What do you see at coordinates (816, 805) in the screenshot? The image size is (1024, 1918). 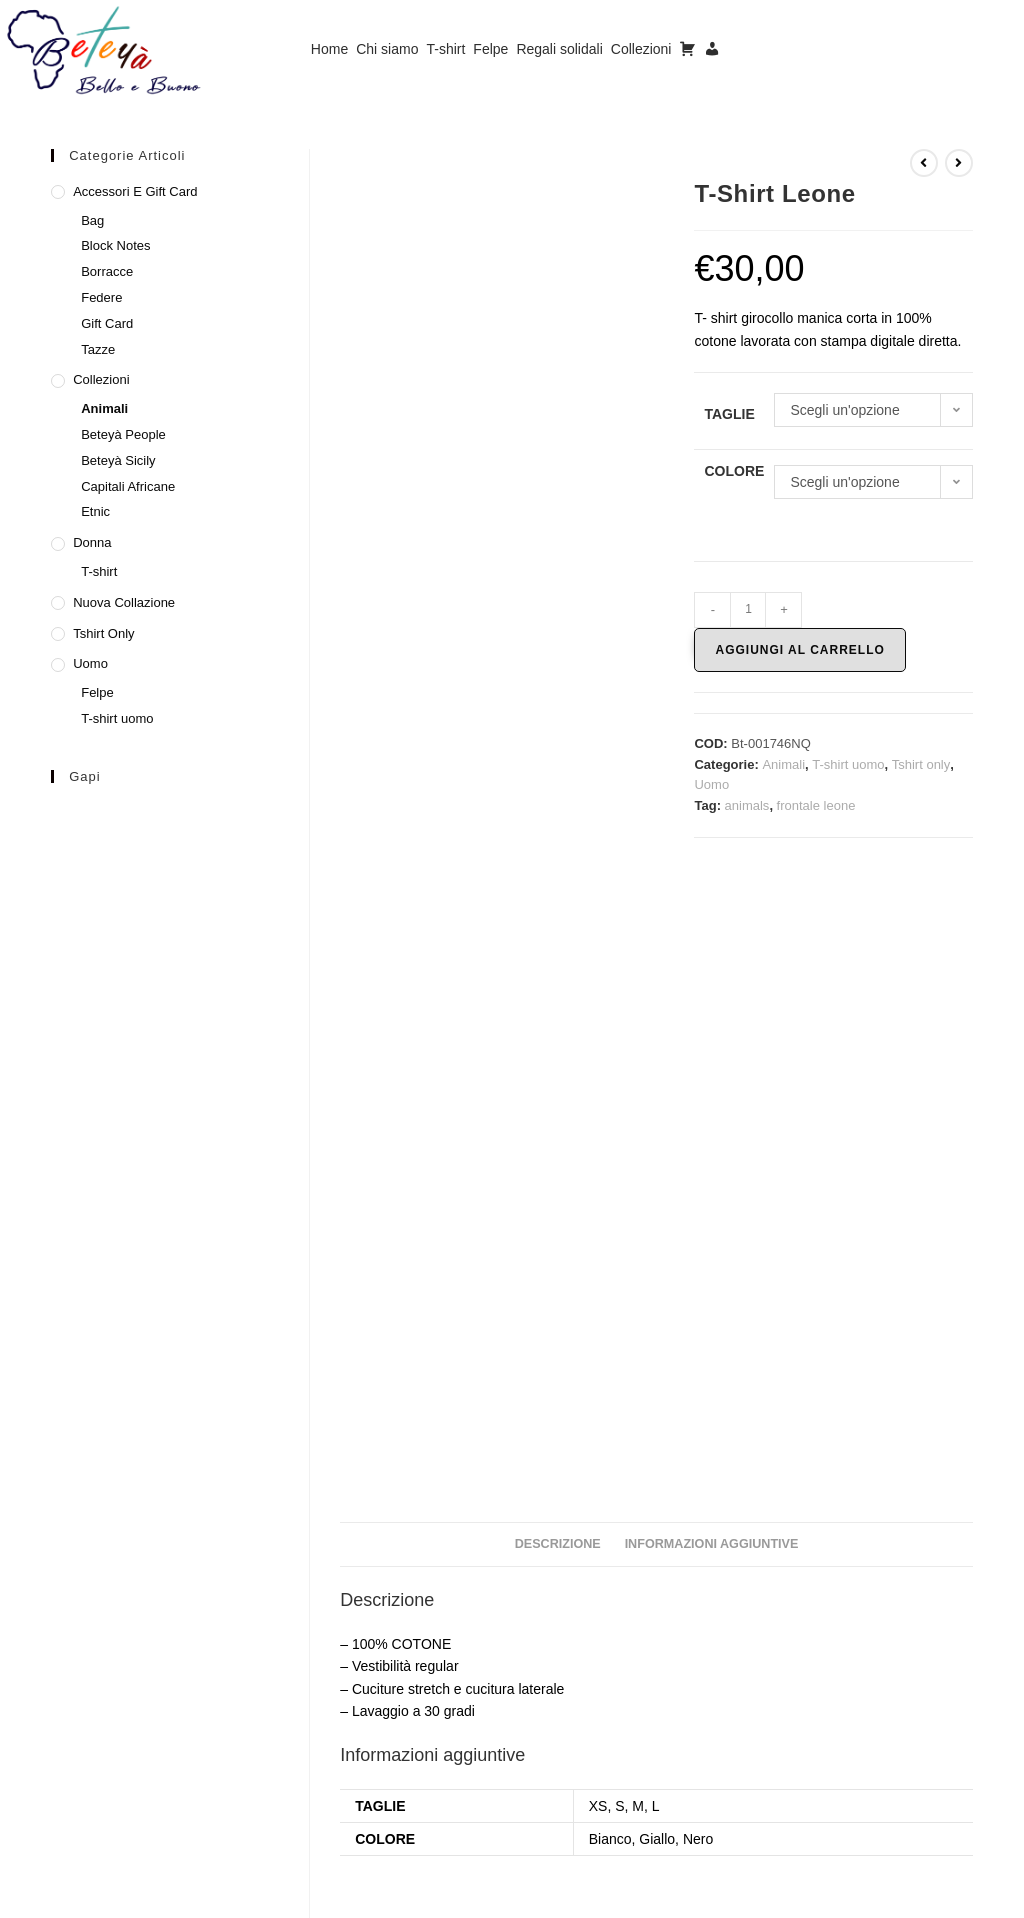 I see `frontale leone` at bounding box center [816, 805].